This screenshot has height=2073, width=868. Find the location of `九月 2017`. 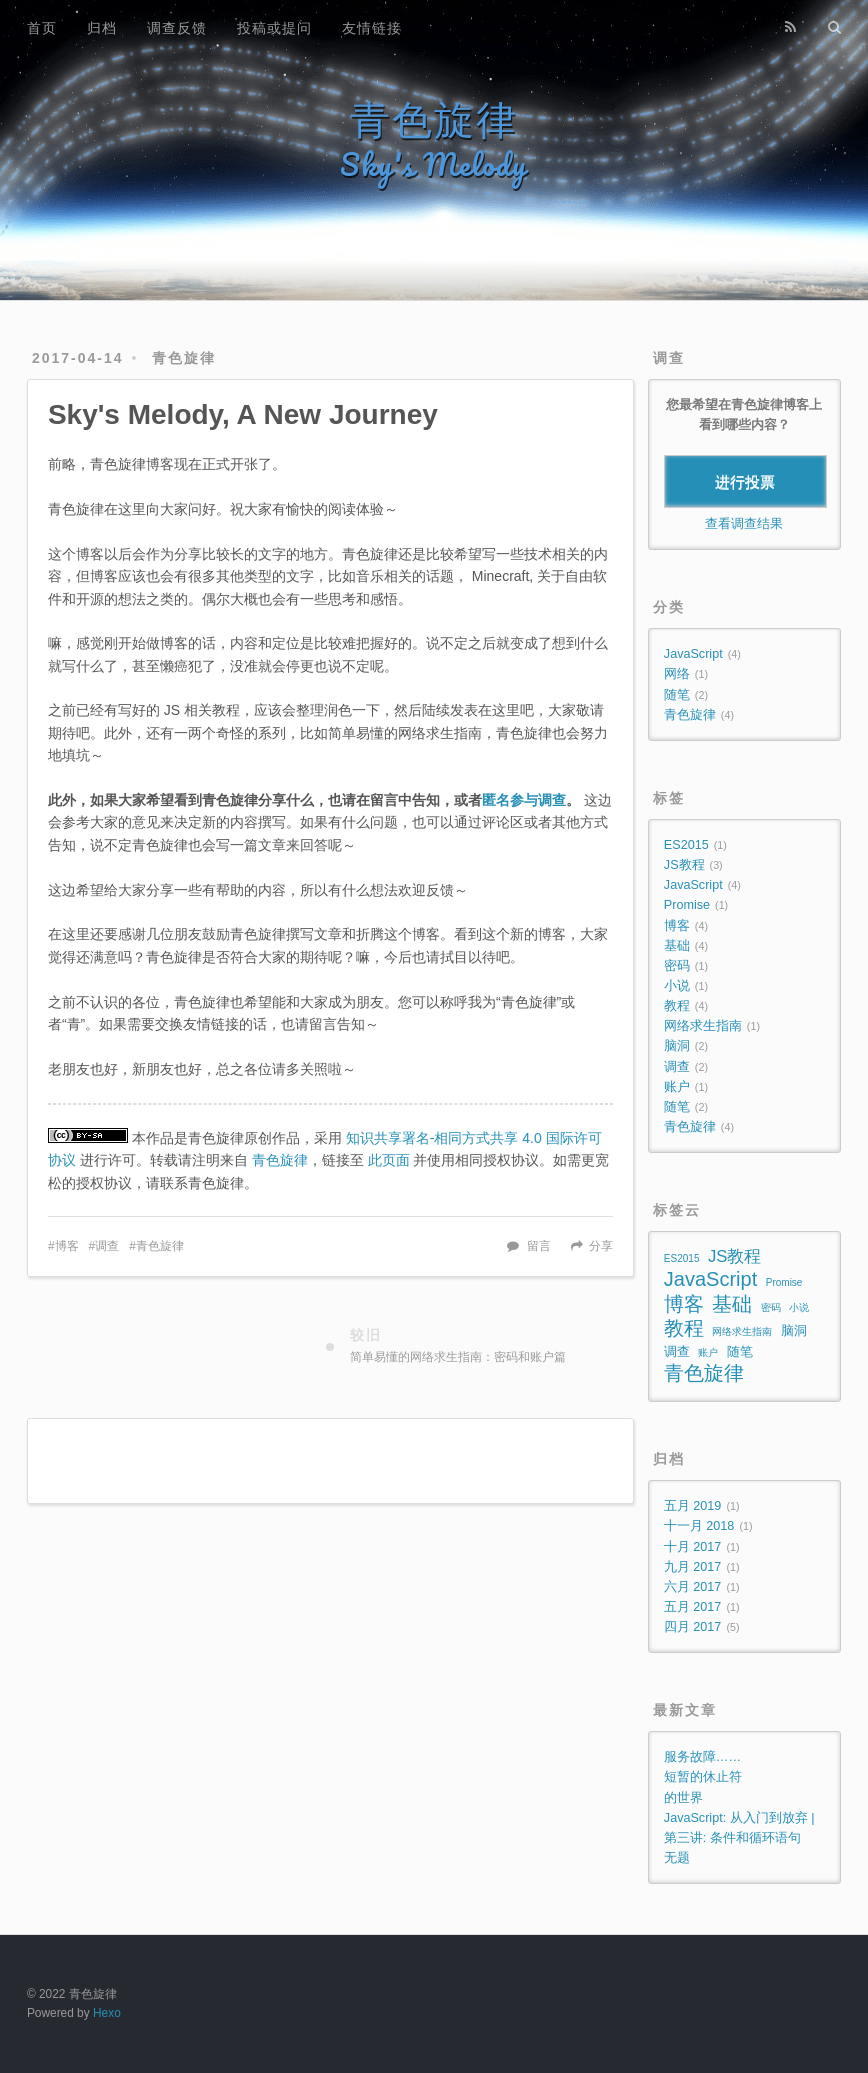

九月 2017 is located at coordinates (693, 1567).